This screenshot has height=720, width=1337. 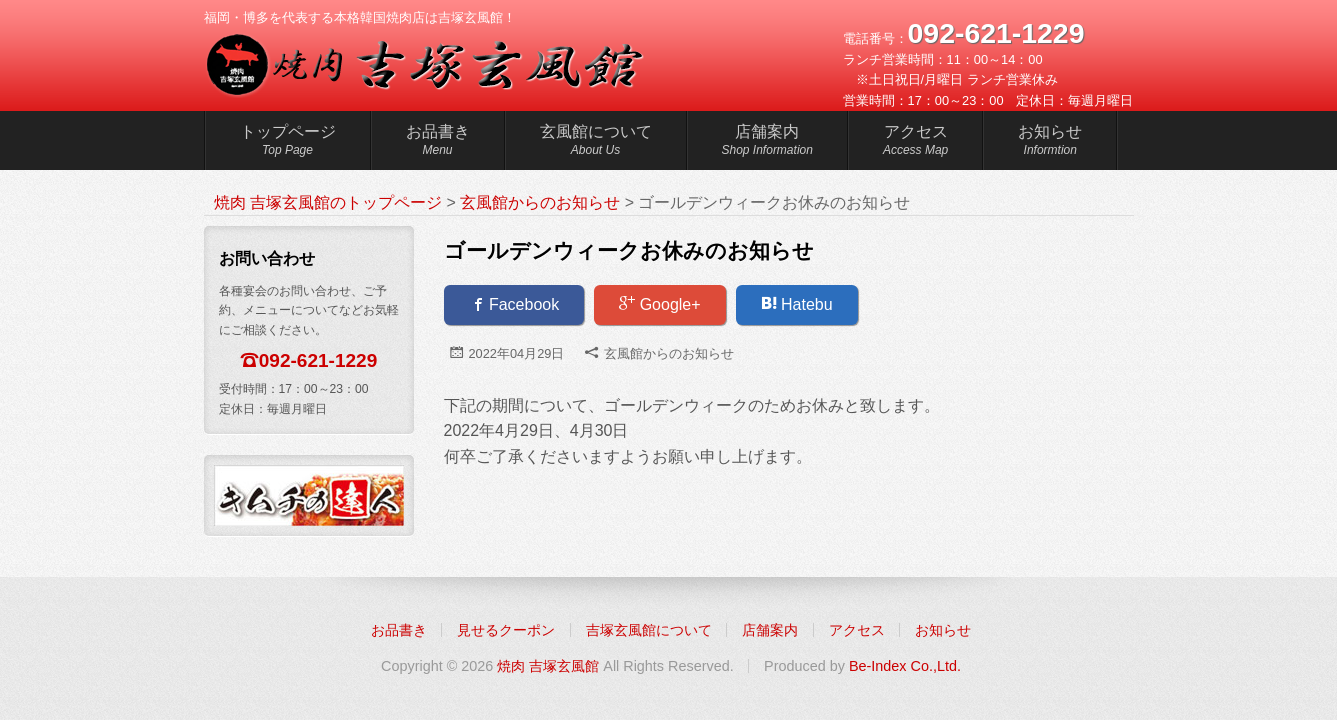 I want to click on 玄風館について, so click(x=596, y=143).